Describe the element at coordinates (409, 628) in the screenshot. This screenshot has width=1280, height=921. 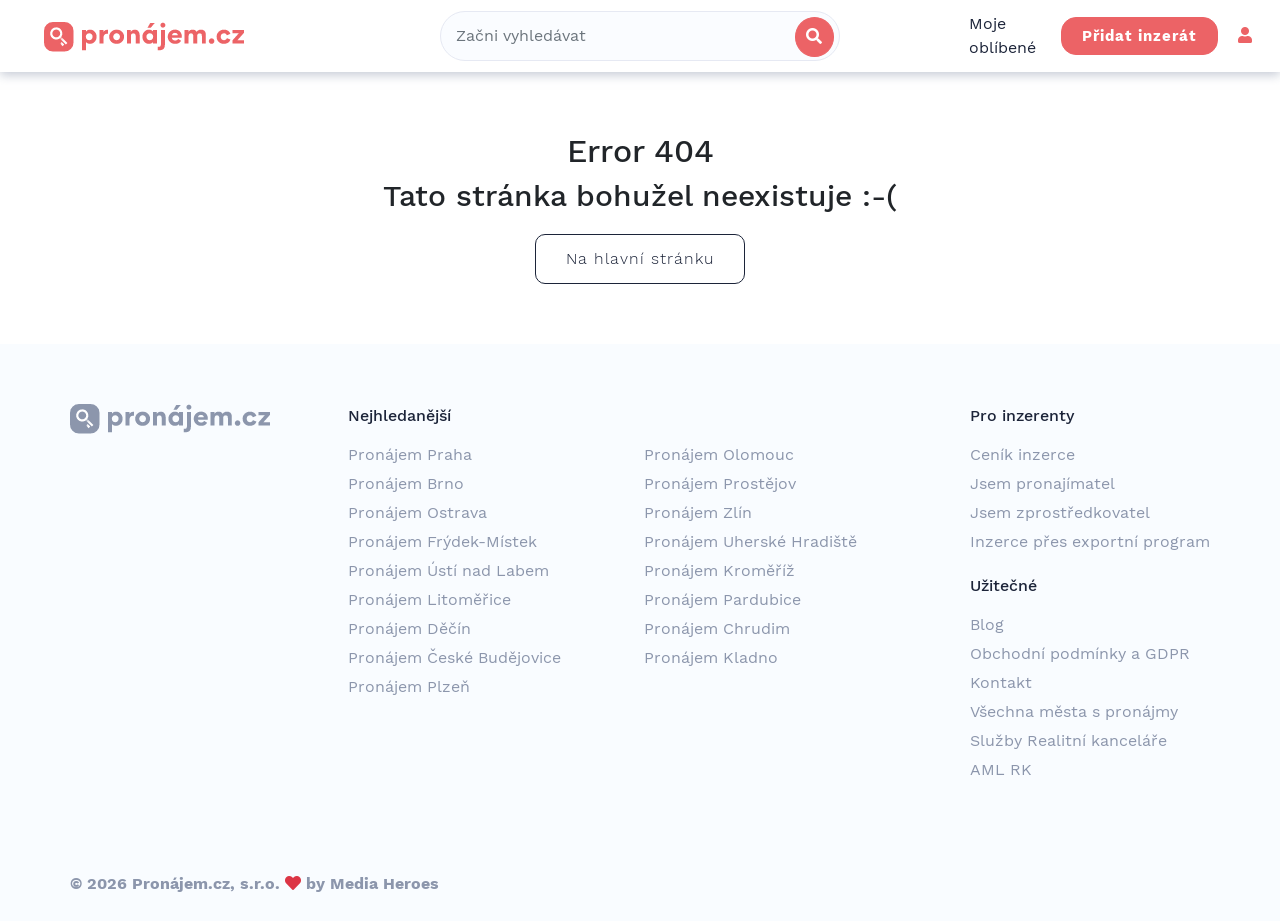
I see `Pronájem Děčín` at that location.